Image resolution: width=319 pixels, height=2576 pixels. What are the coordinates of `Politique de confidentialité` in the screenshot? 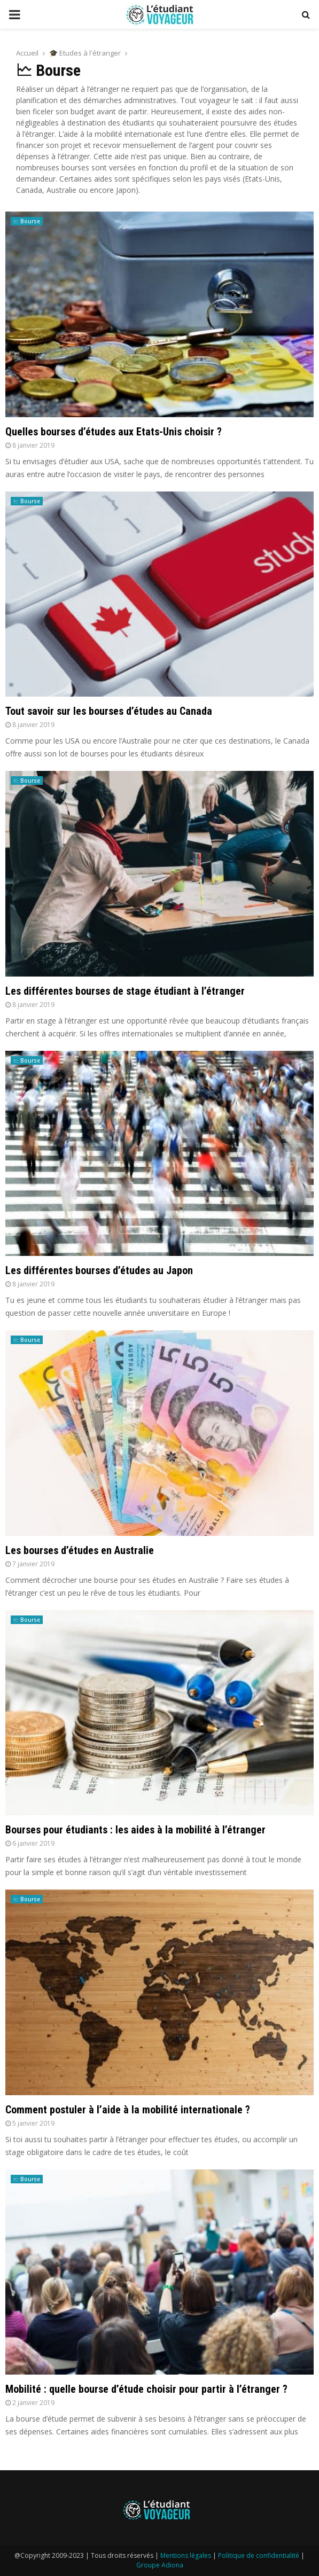 It's located at (258, 2555).